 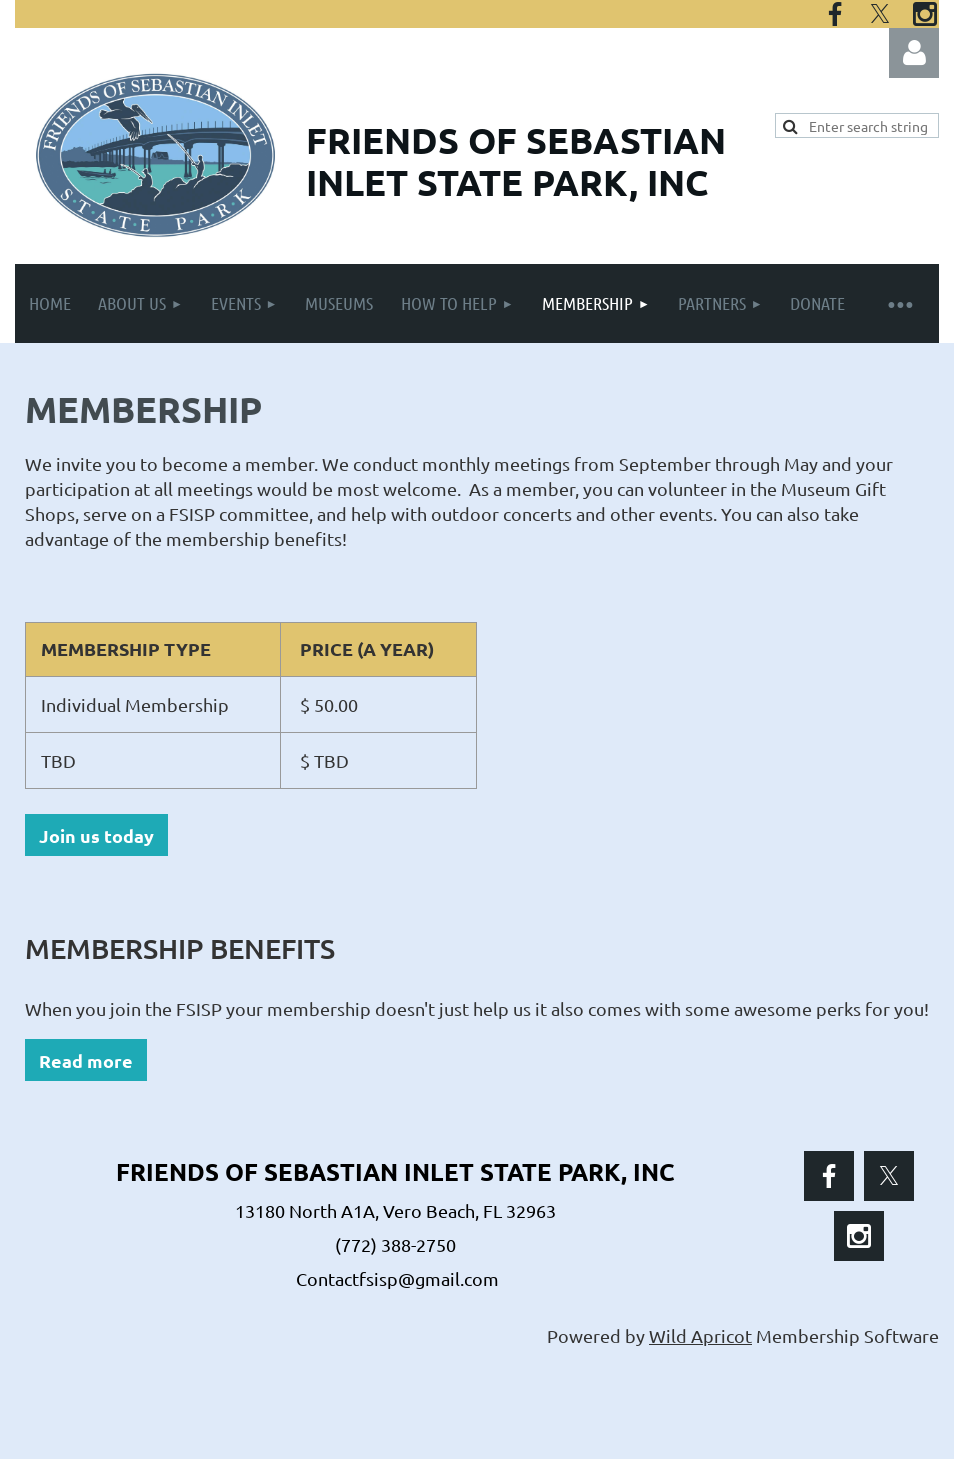 What do you see at coordinates (86, 1060) in the screenshot?
I see `Read more` at bounding box center [86, 1060].